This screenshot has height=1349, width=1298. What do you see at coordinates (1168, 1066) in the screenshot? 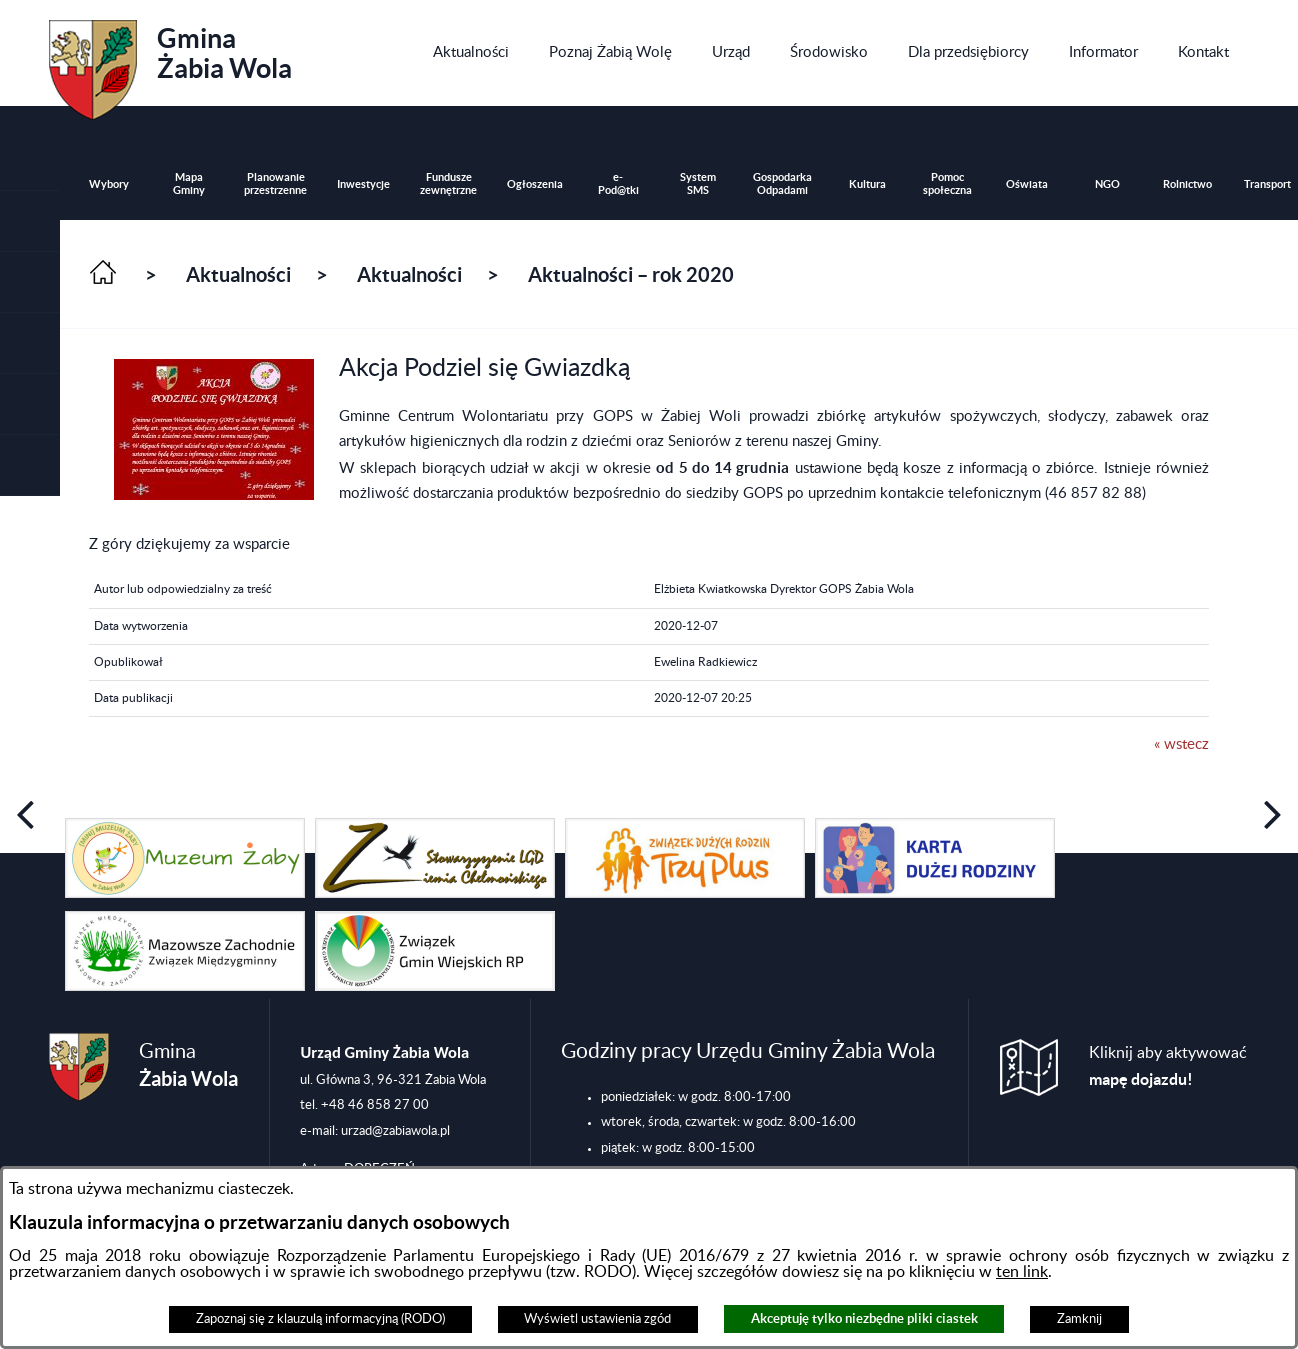
I see `Kliknij aby aktywować` at bounding box center [1168, 1066].